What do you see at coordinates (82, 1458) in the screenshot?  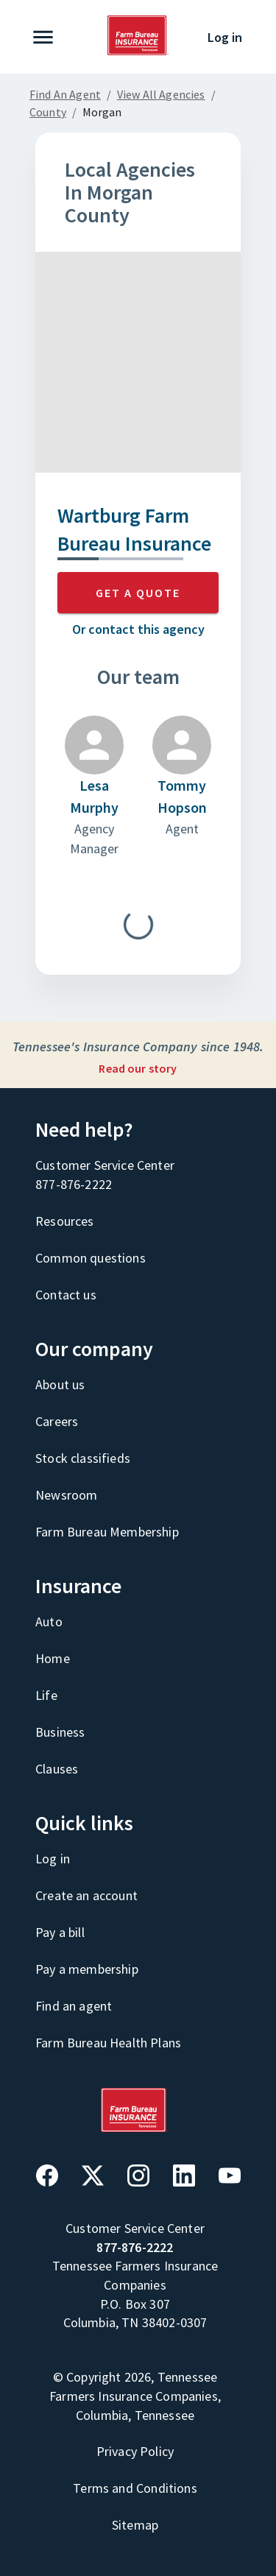 I see `Stock classifieds` at bounding box center [82, 1458].